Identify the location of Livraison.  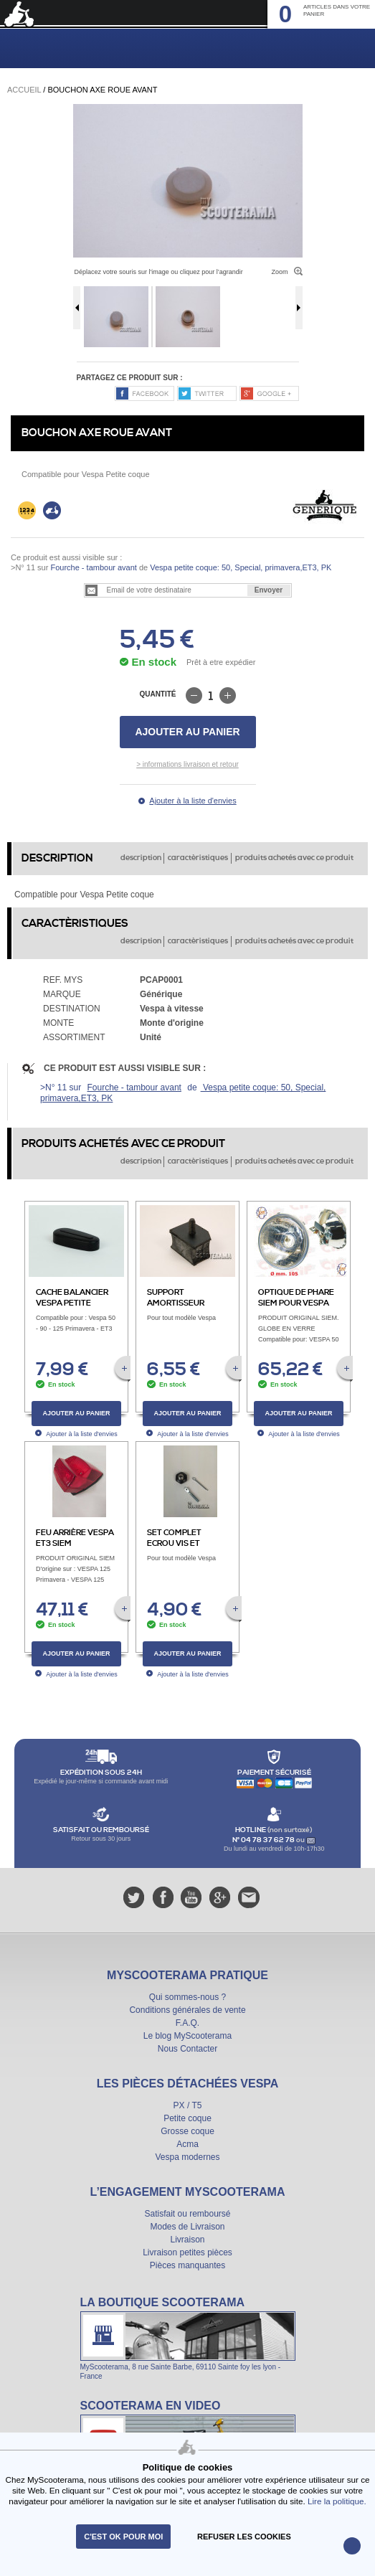
(187, 2240).